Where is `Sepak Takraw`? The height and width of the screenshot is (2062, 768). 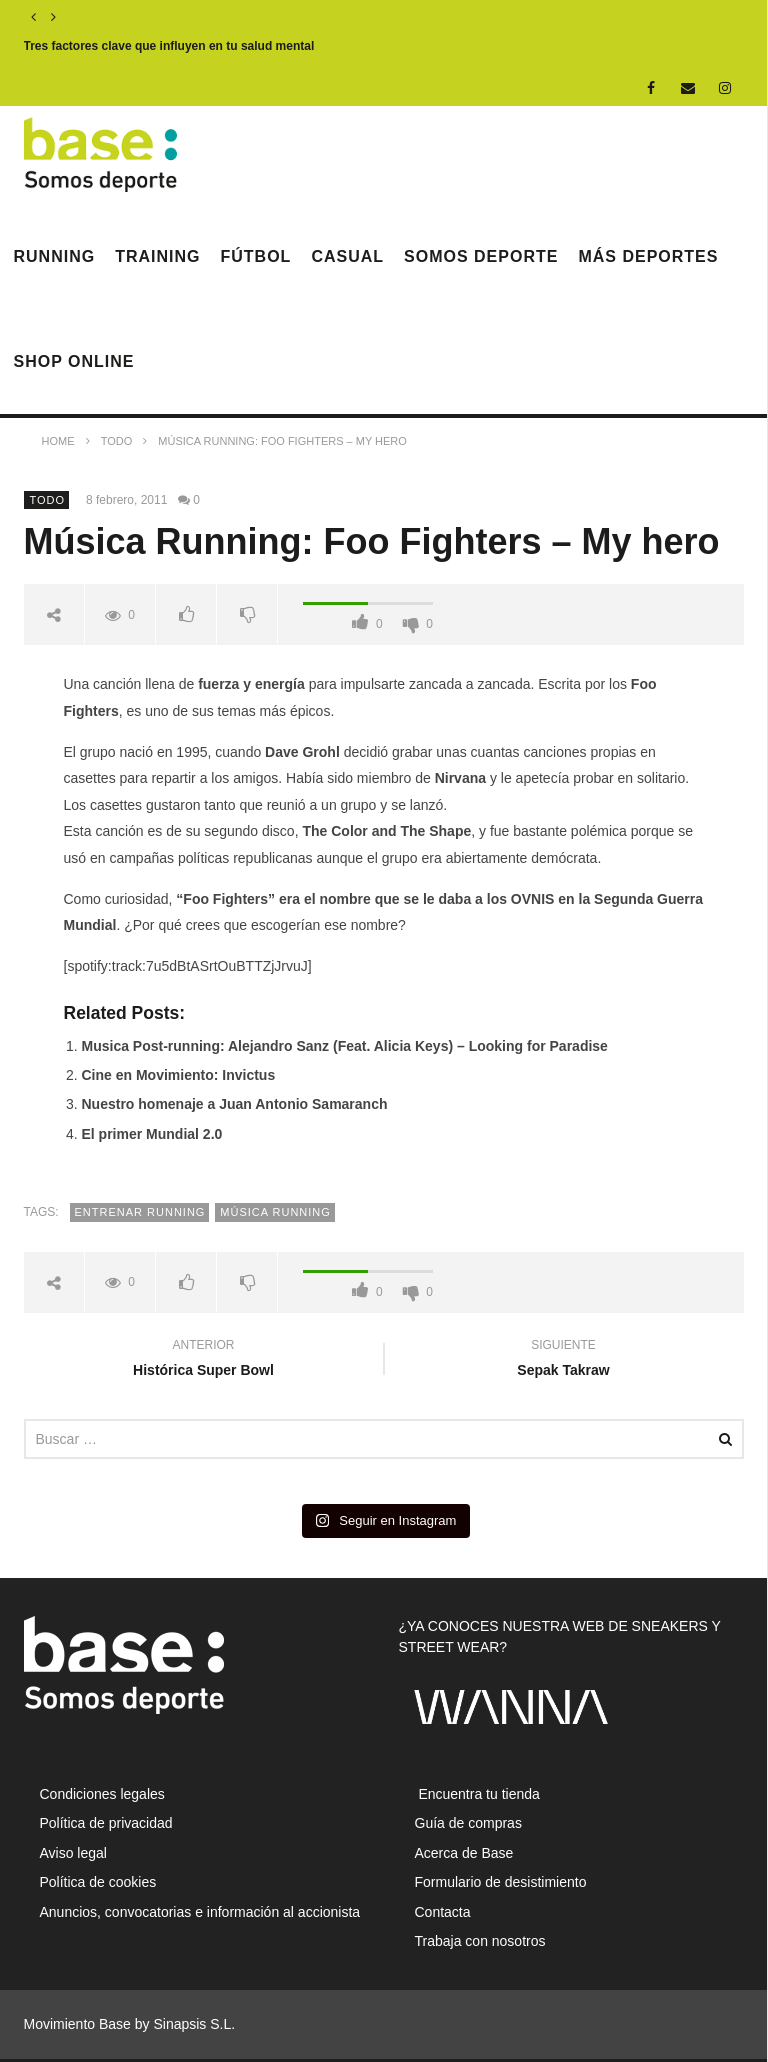
Sepak Takraw is located at coordinates (564, 1360).